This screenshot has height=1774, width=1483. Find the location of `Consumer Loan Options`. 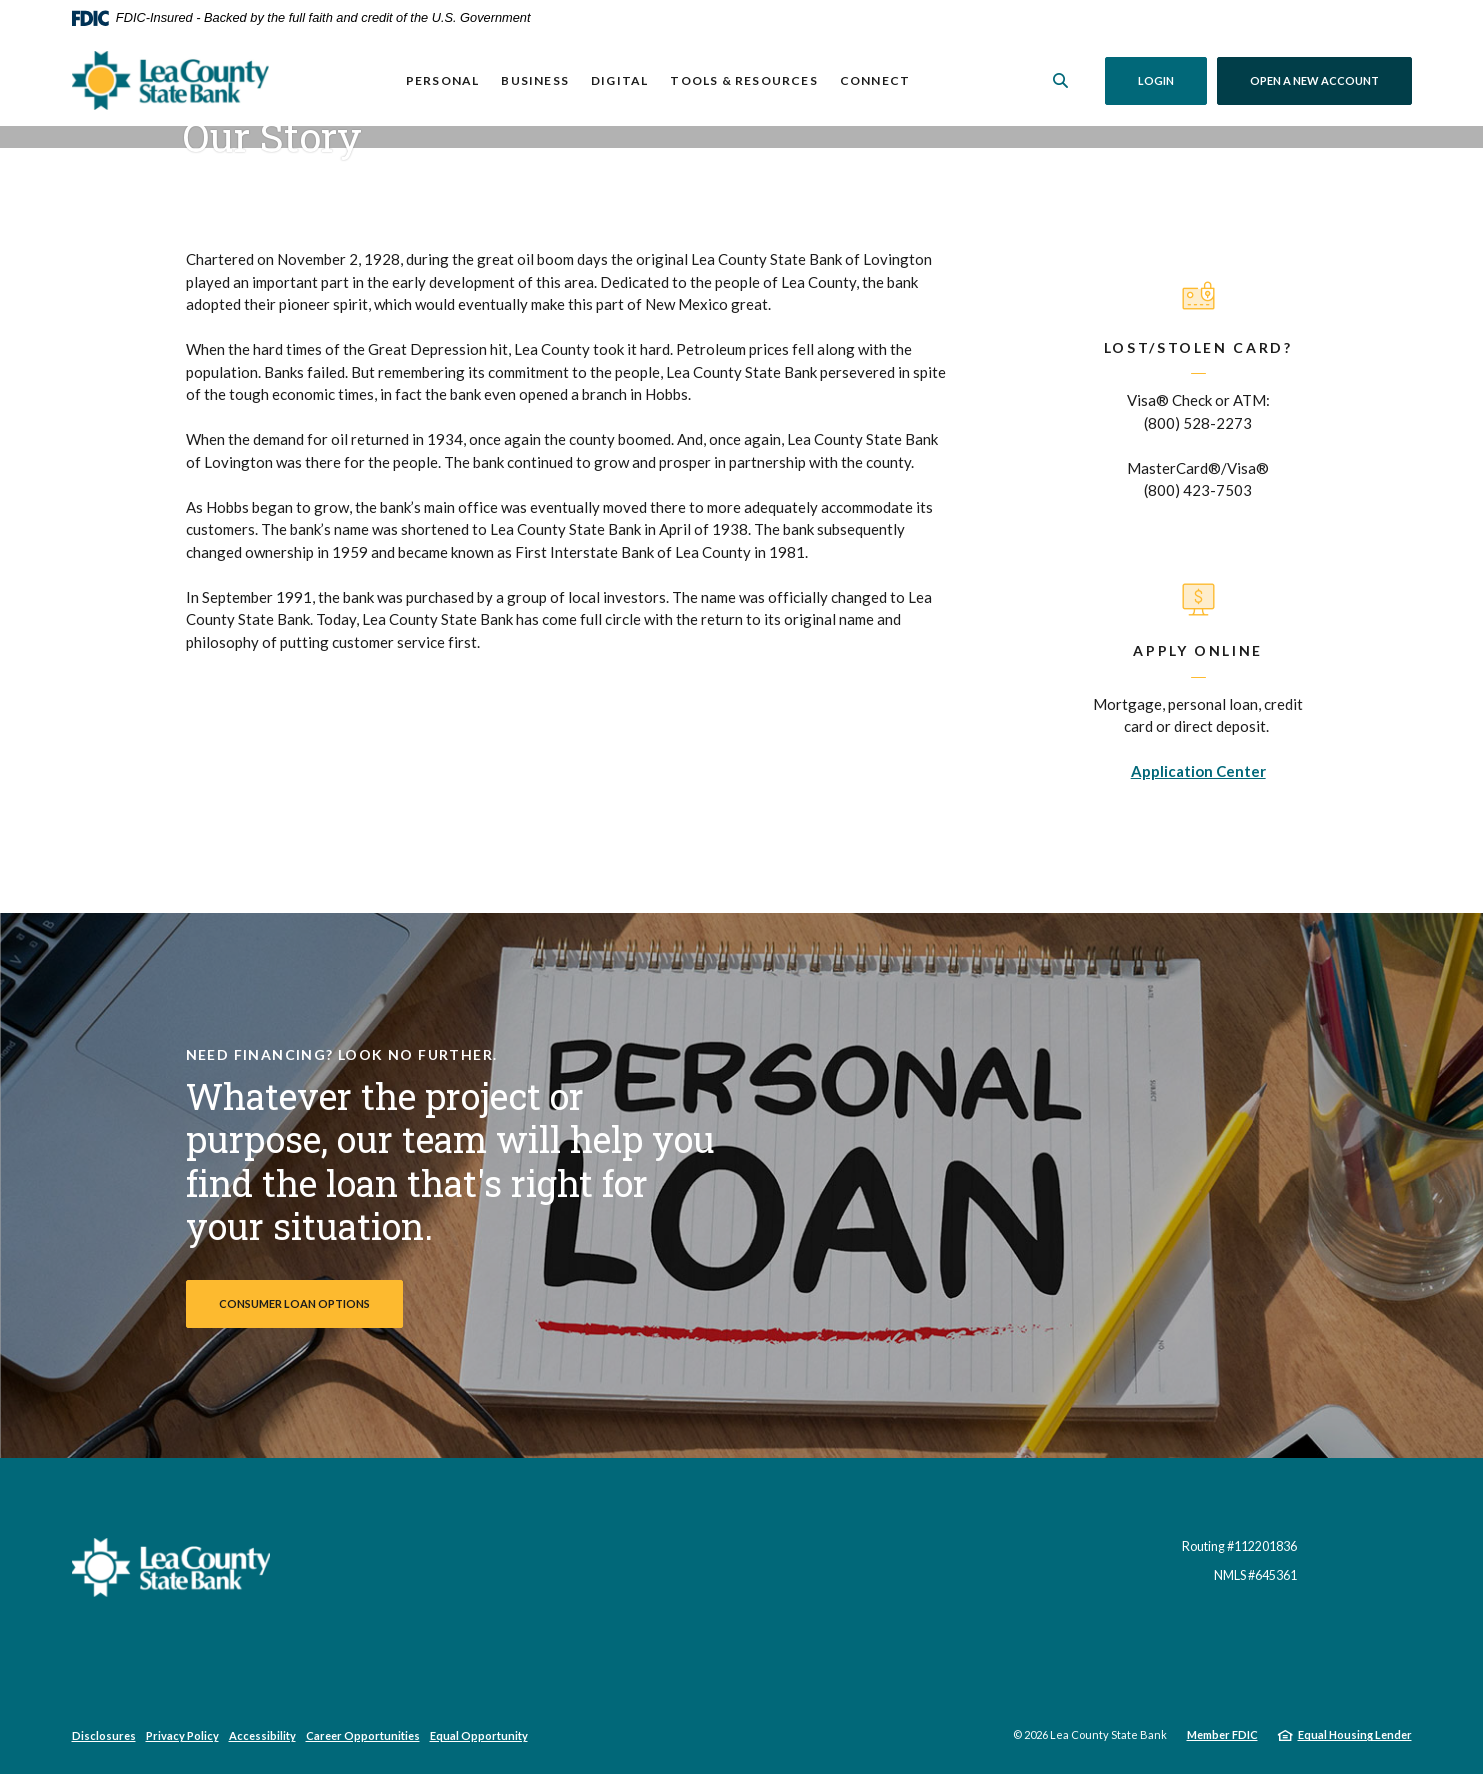

Consumer Loan Options is located at coordinates (294, 1303).